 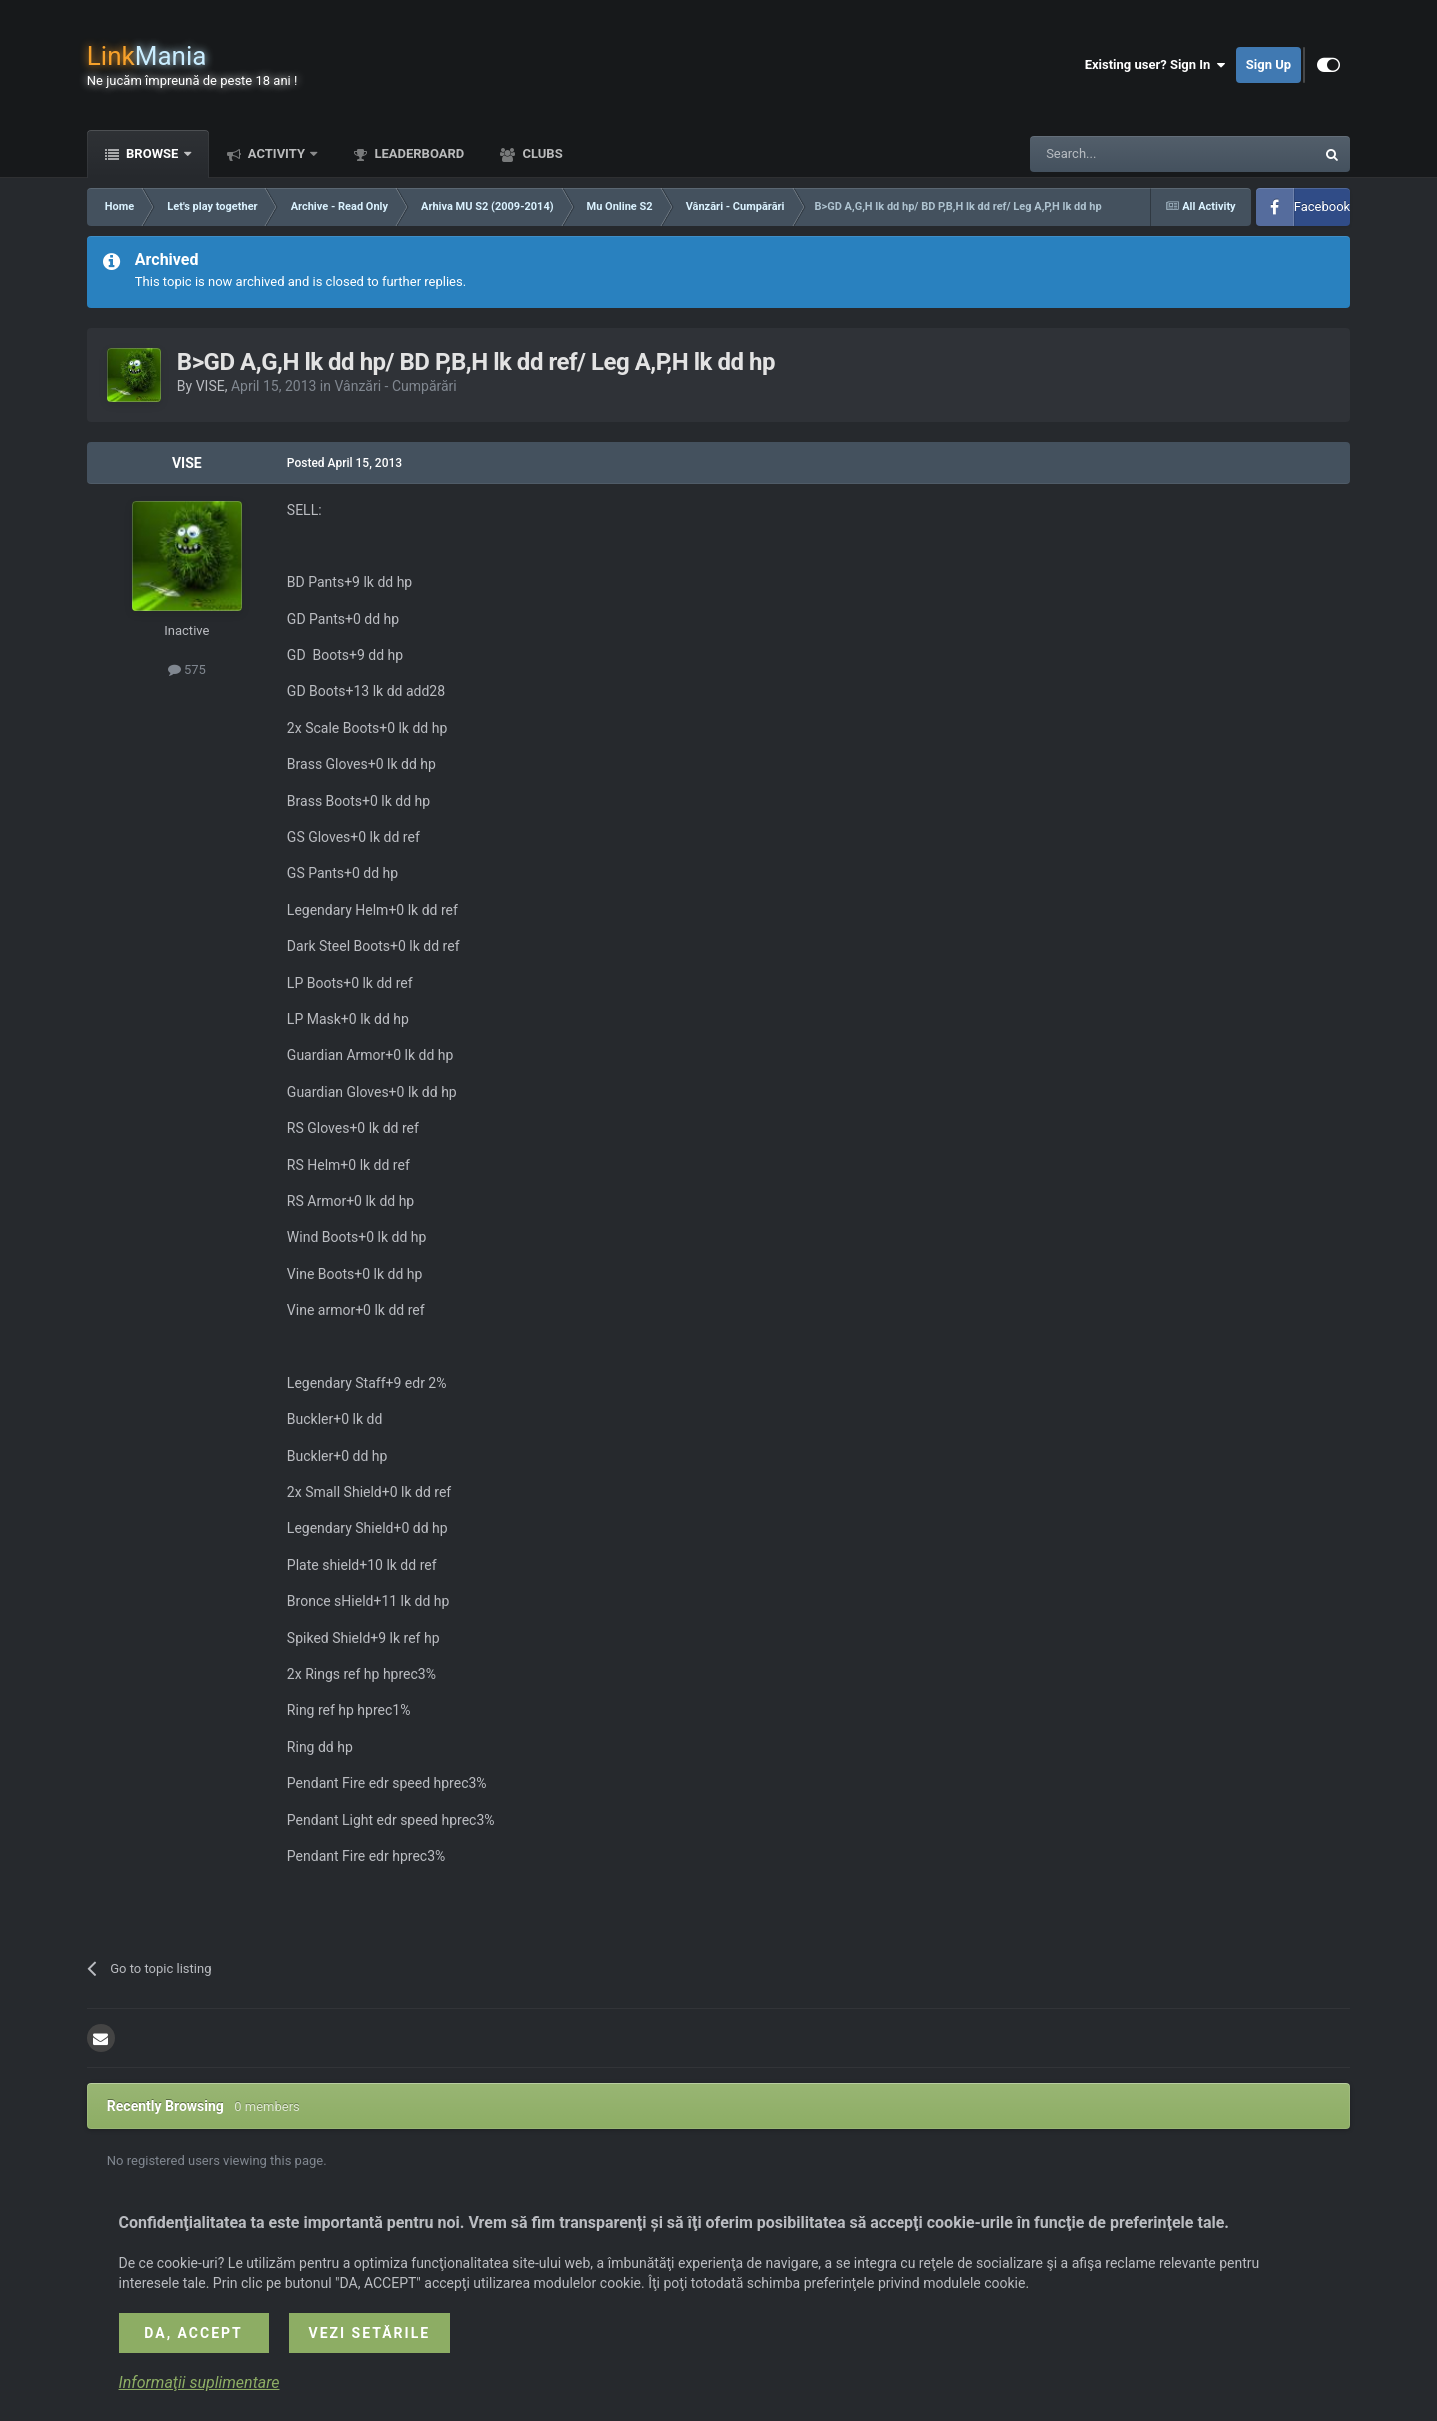 I want to click on Existing user? Sign In, so click(x=1155, y=65).